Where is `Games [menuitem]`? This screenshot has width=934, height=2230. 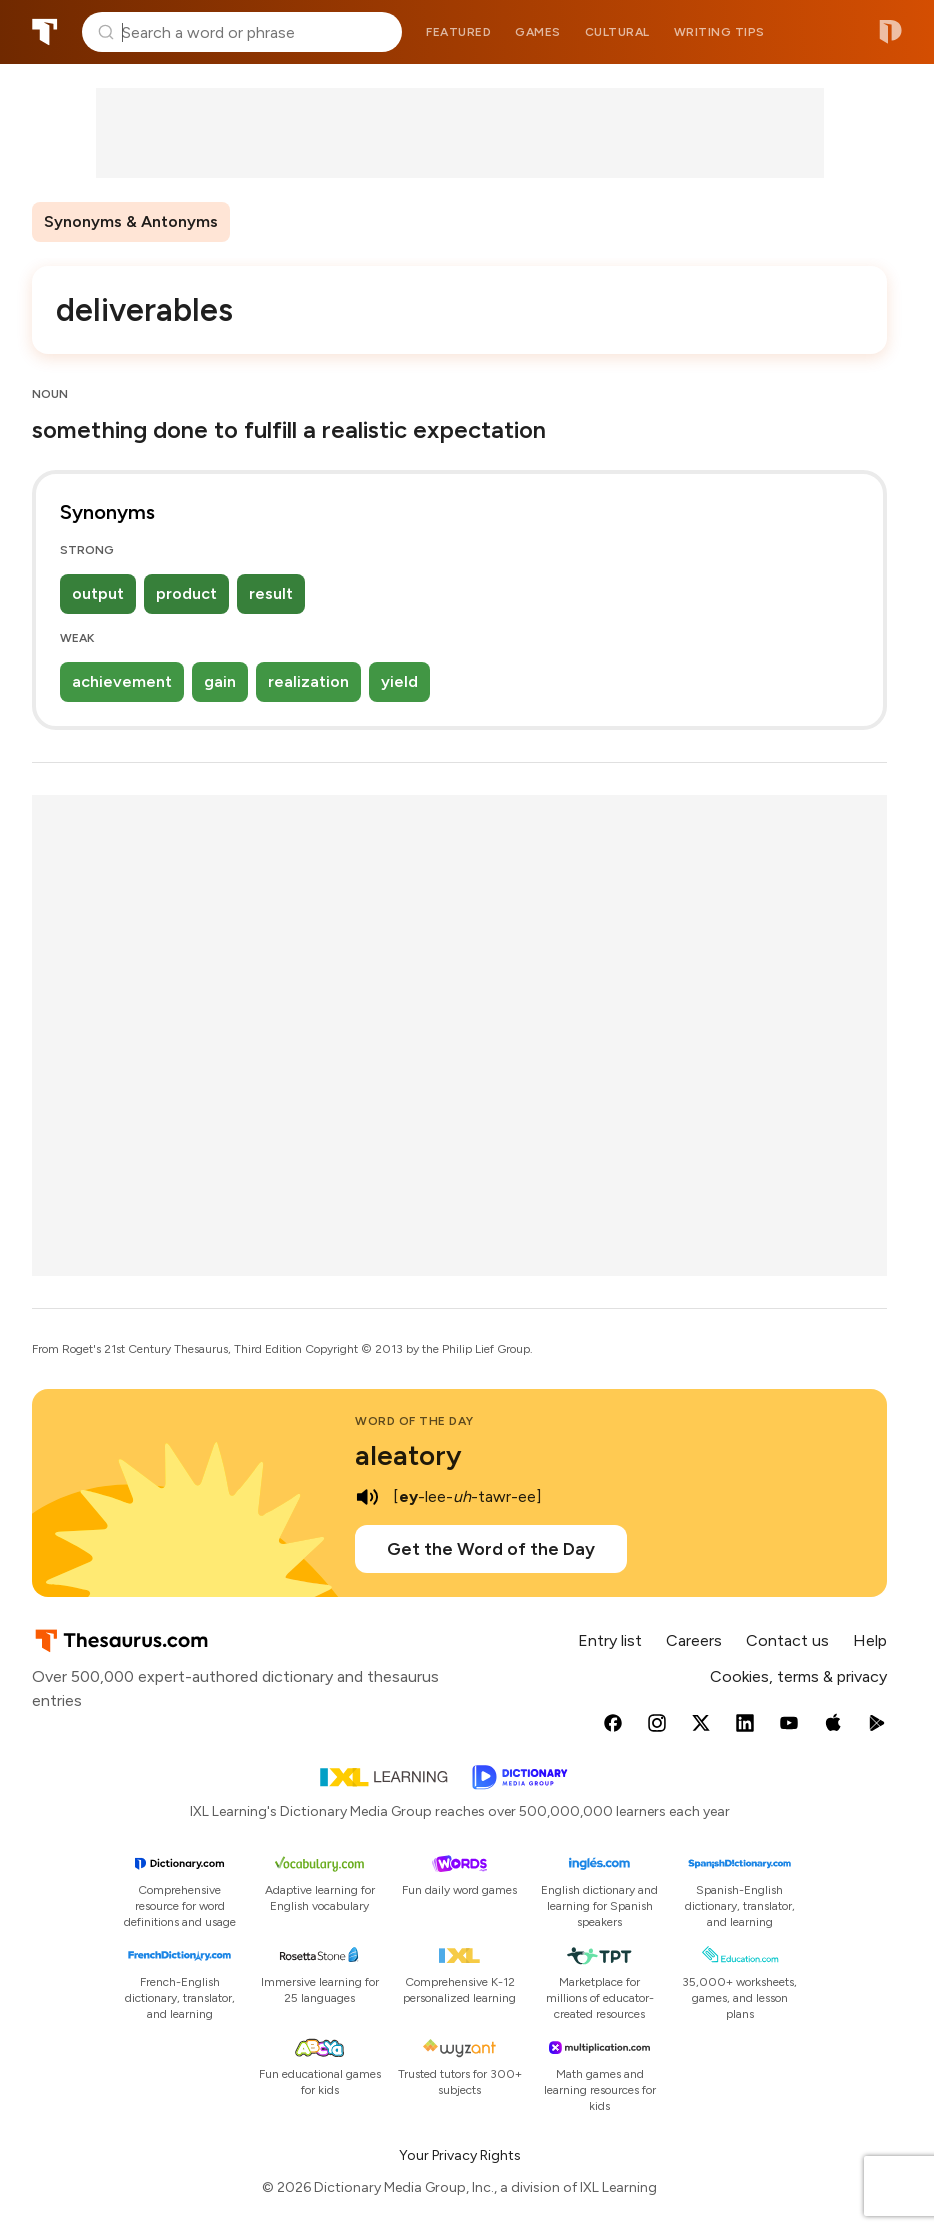 Games [menuitem] is located at coordinates (538, 32).